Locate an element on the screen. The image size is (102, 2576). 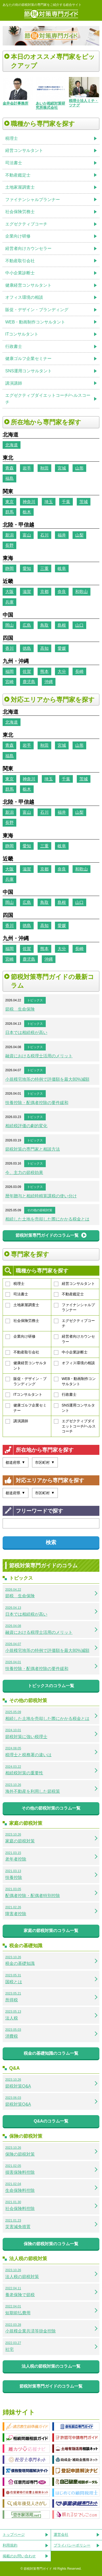
三重 is located at coordinates (44, 568).